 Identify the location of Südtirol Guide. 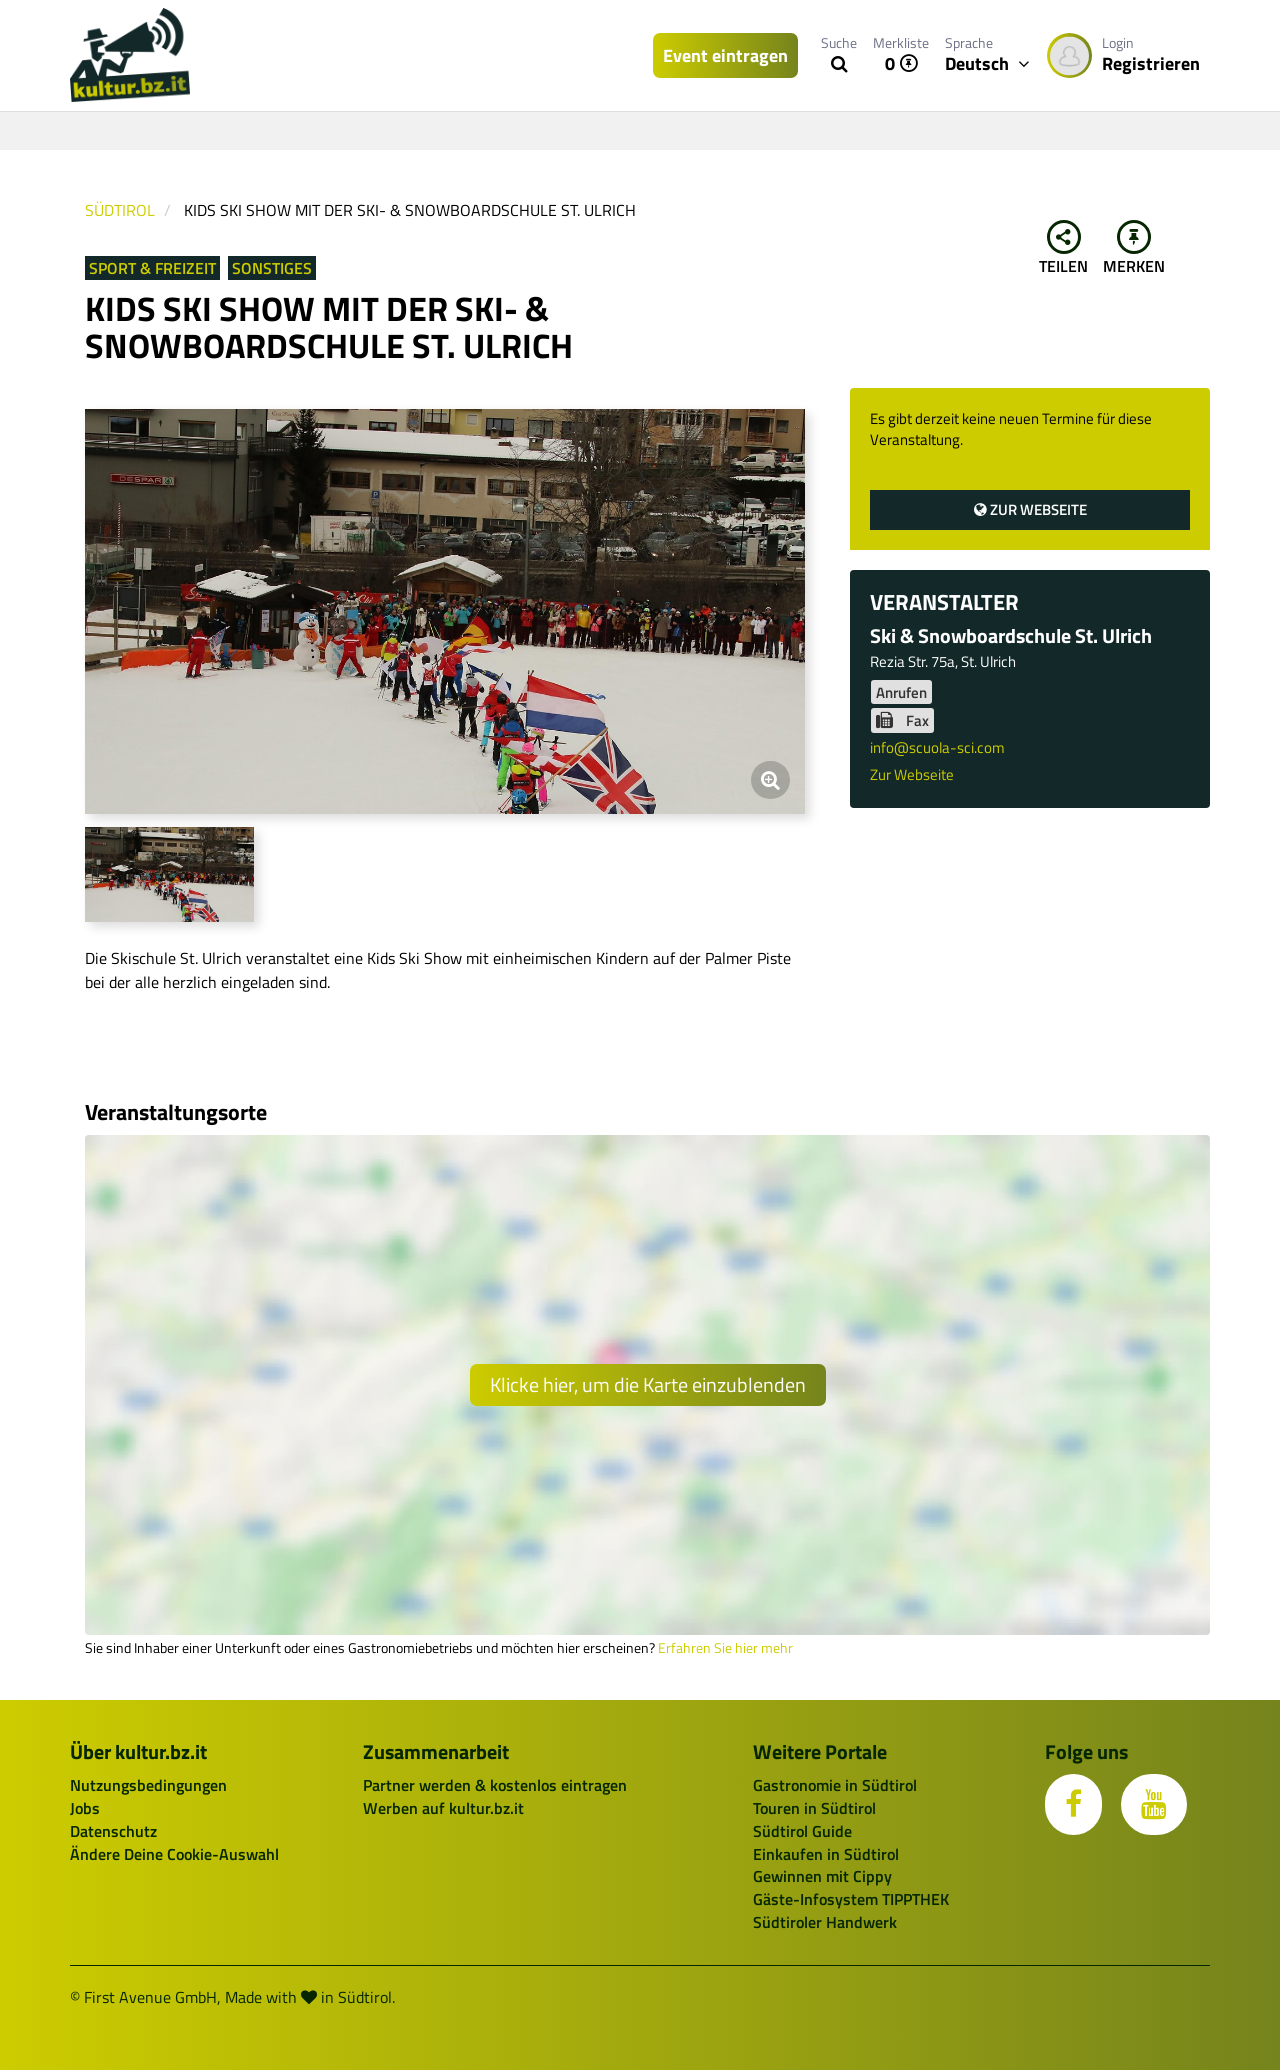
(802, 1831).